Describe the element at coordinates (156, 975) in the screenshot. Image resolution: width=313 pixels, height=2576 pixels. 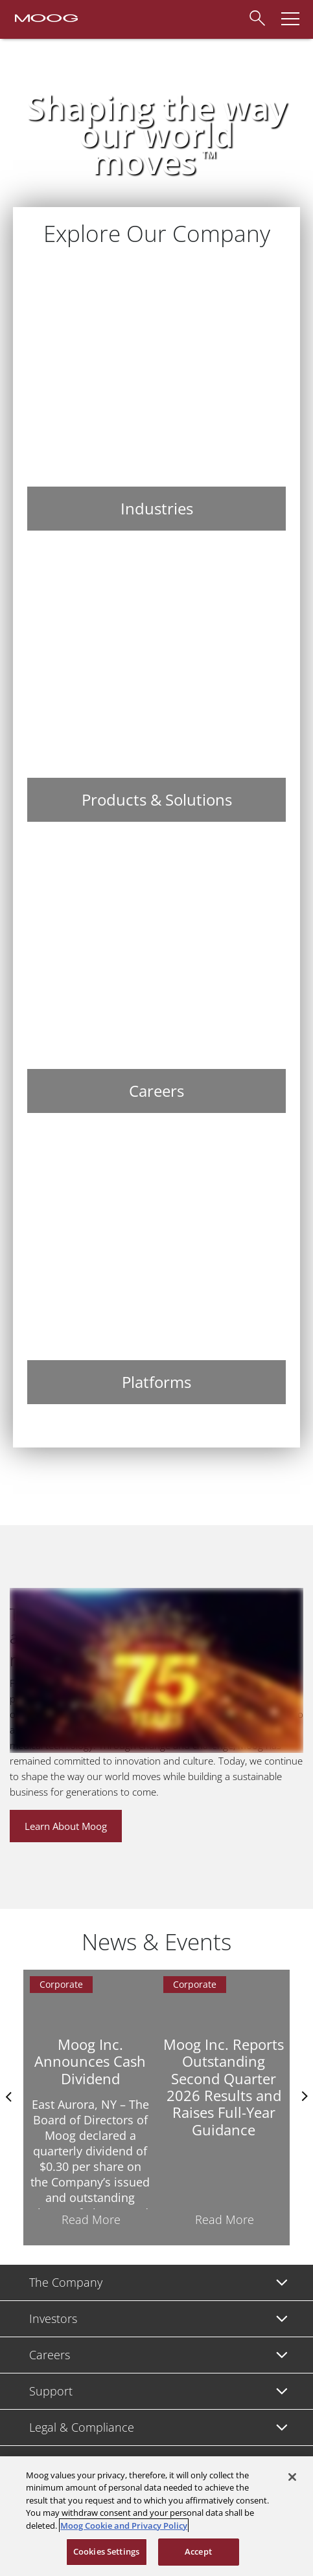
I see `[Careers]` at that location.